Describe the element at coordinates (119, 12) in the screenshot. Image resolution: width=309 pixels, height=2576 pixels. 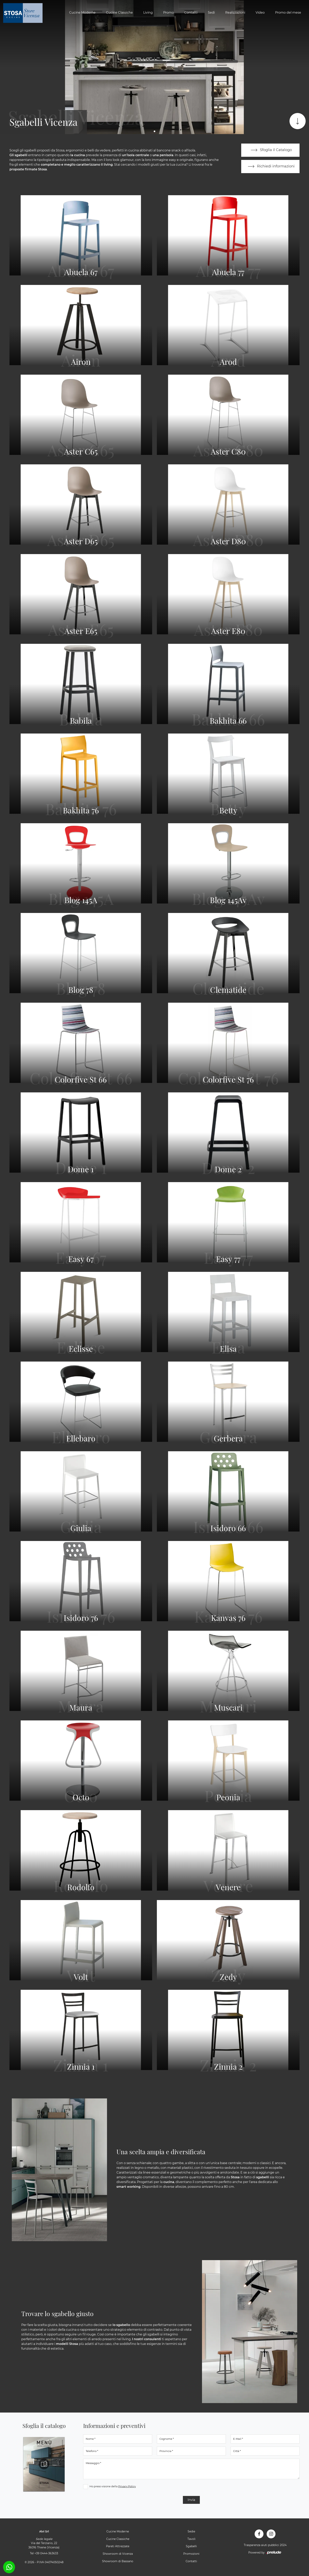
I see `Cucine Classiche` at that location.